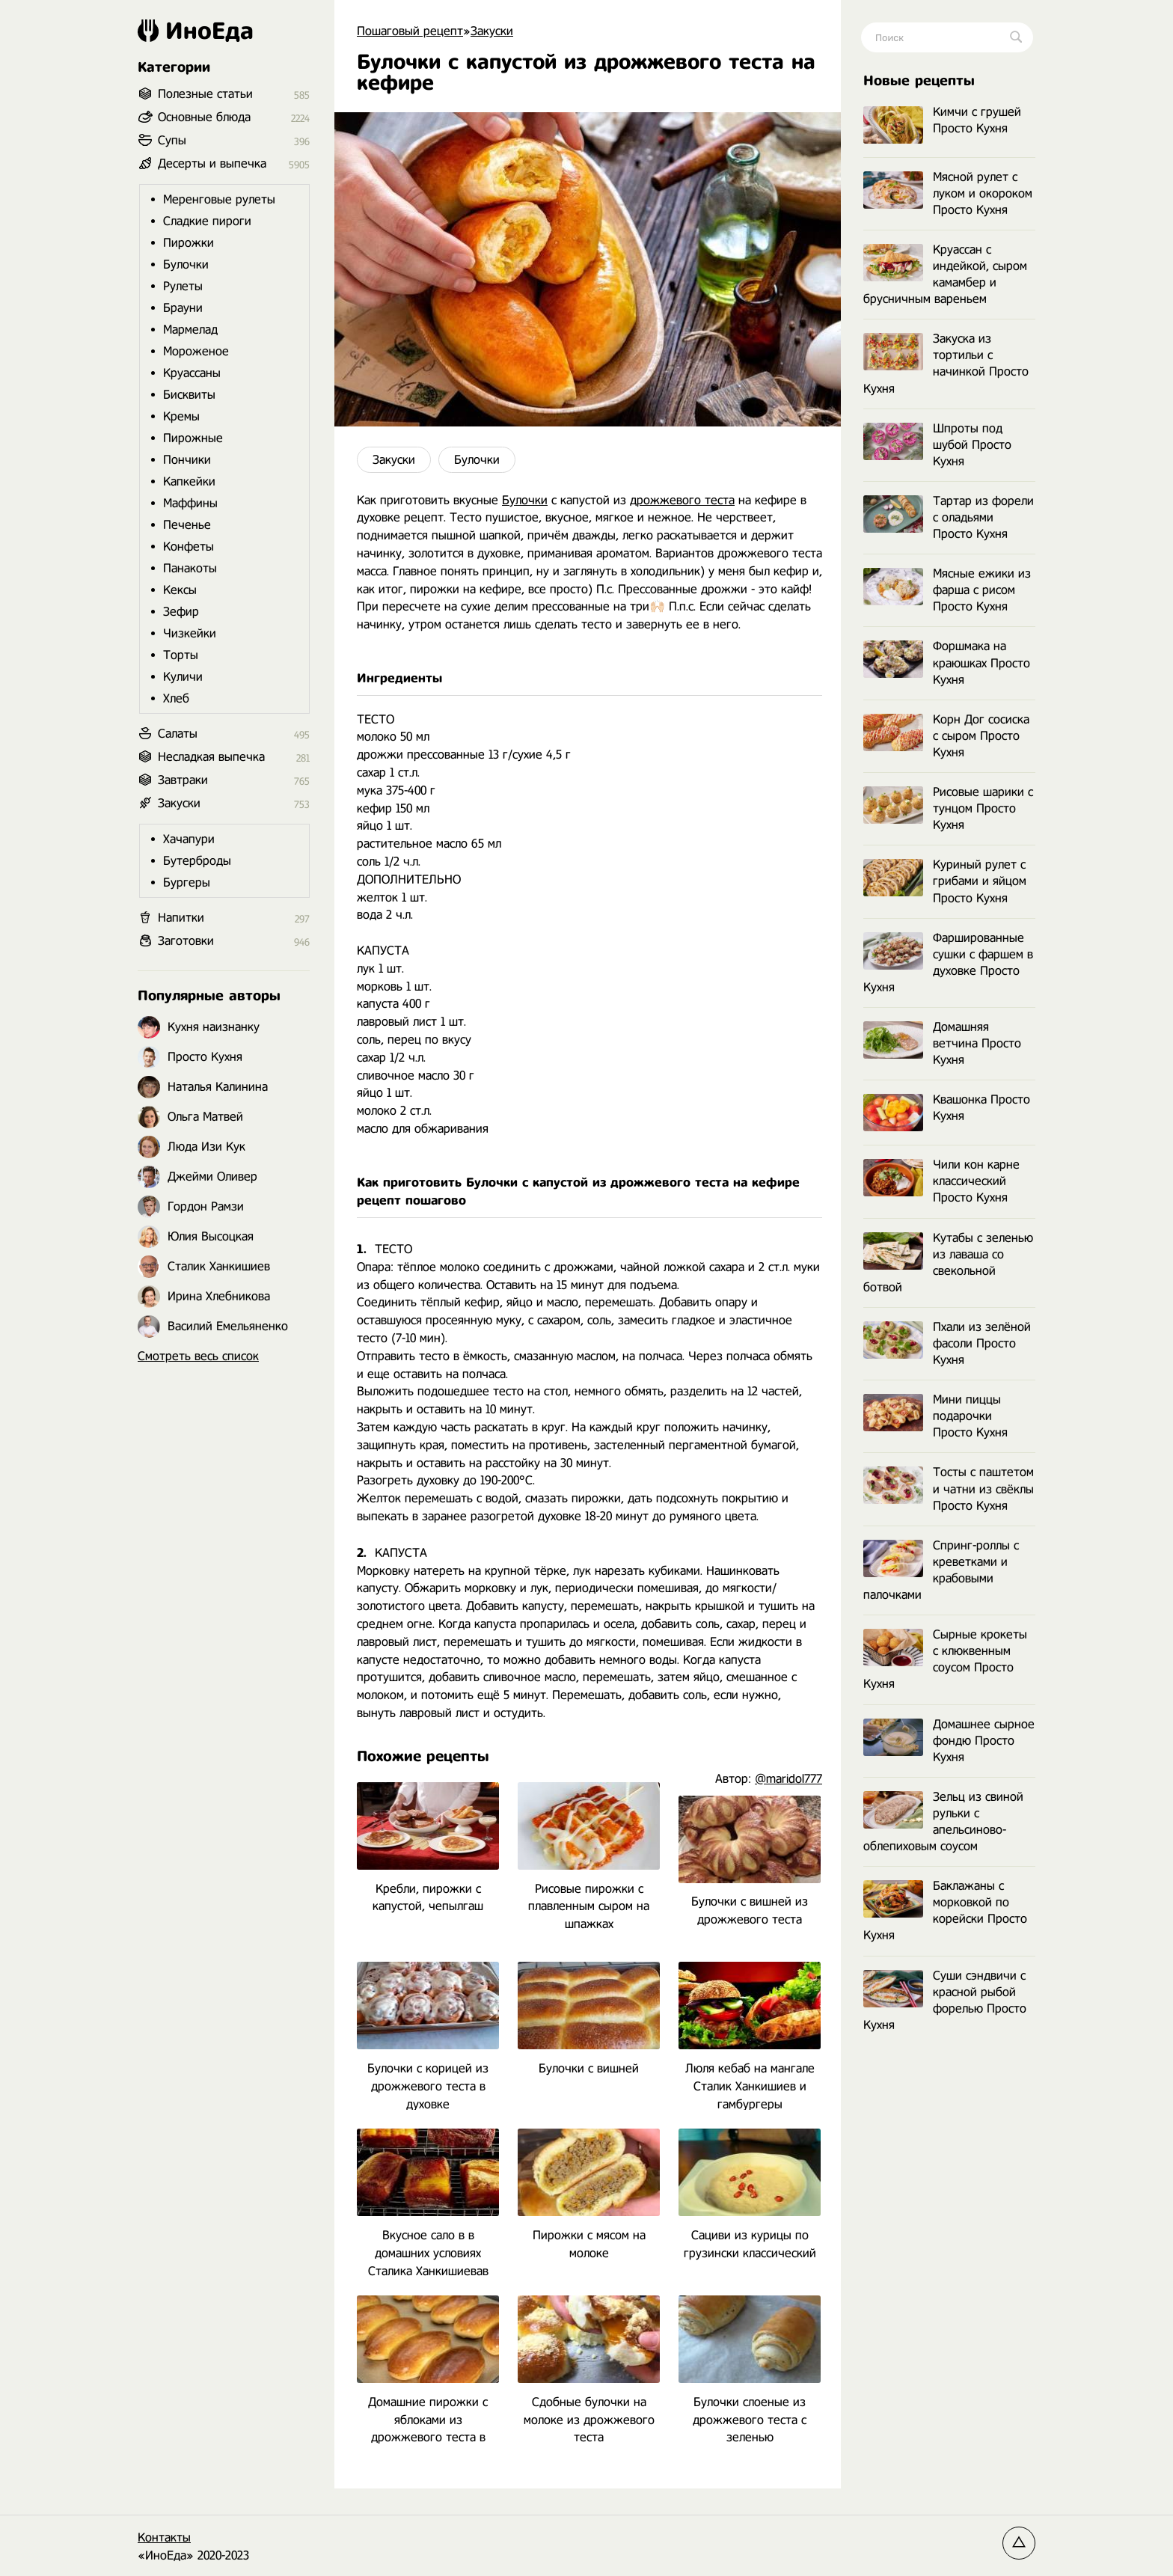 The width and height of the screenshot is (1173, 2576). Describe the element at coordinates (204, 117) in the screenshot. I see `Основные блюда` at that location.